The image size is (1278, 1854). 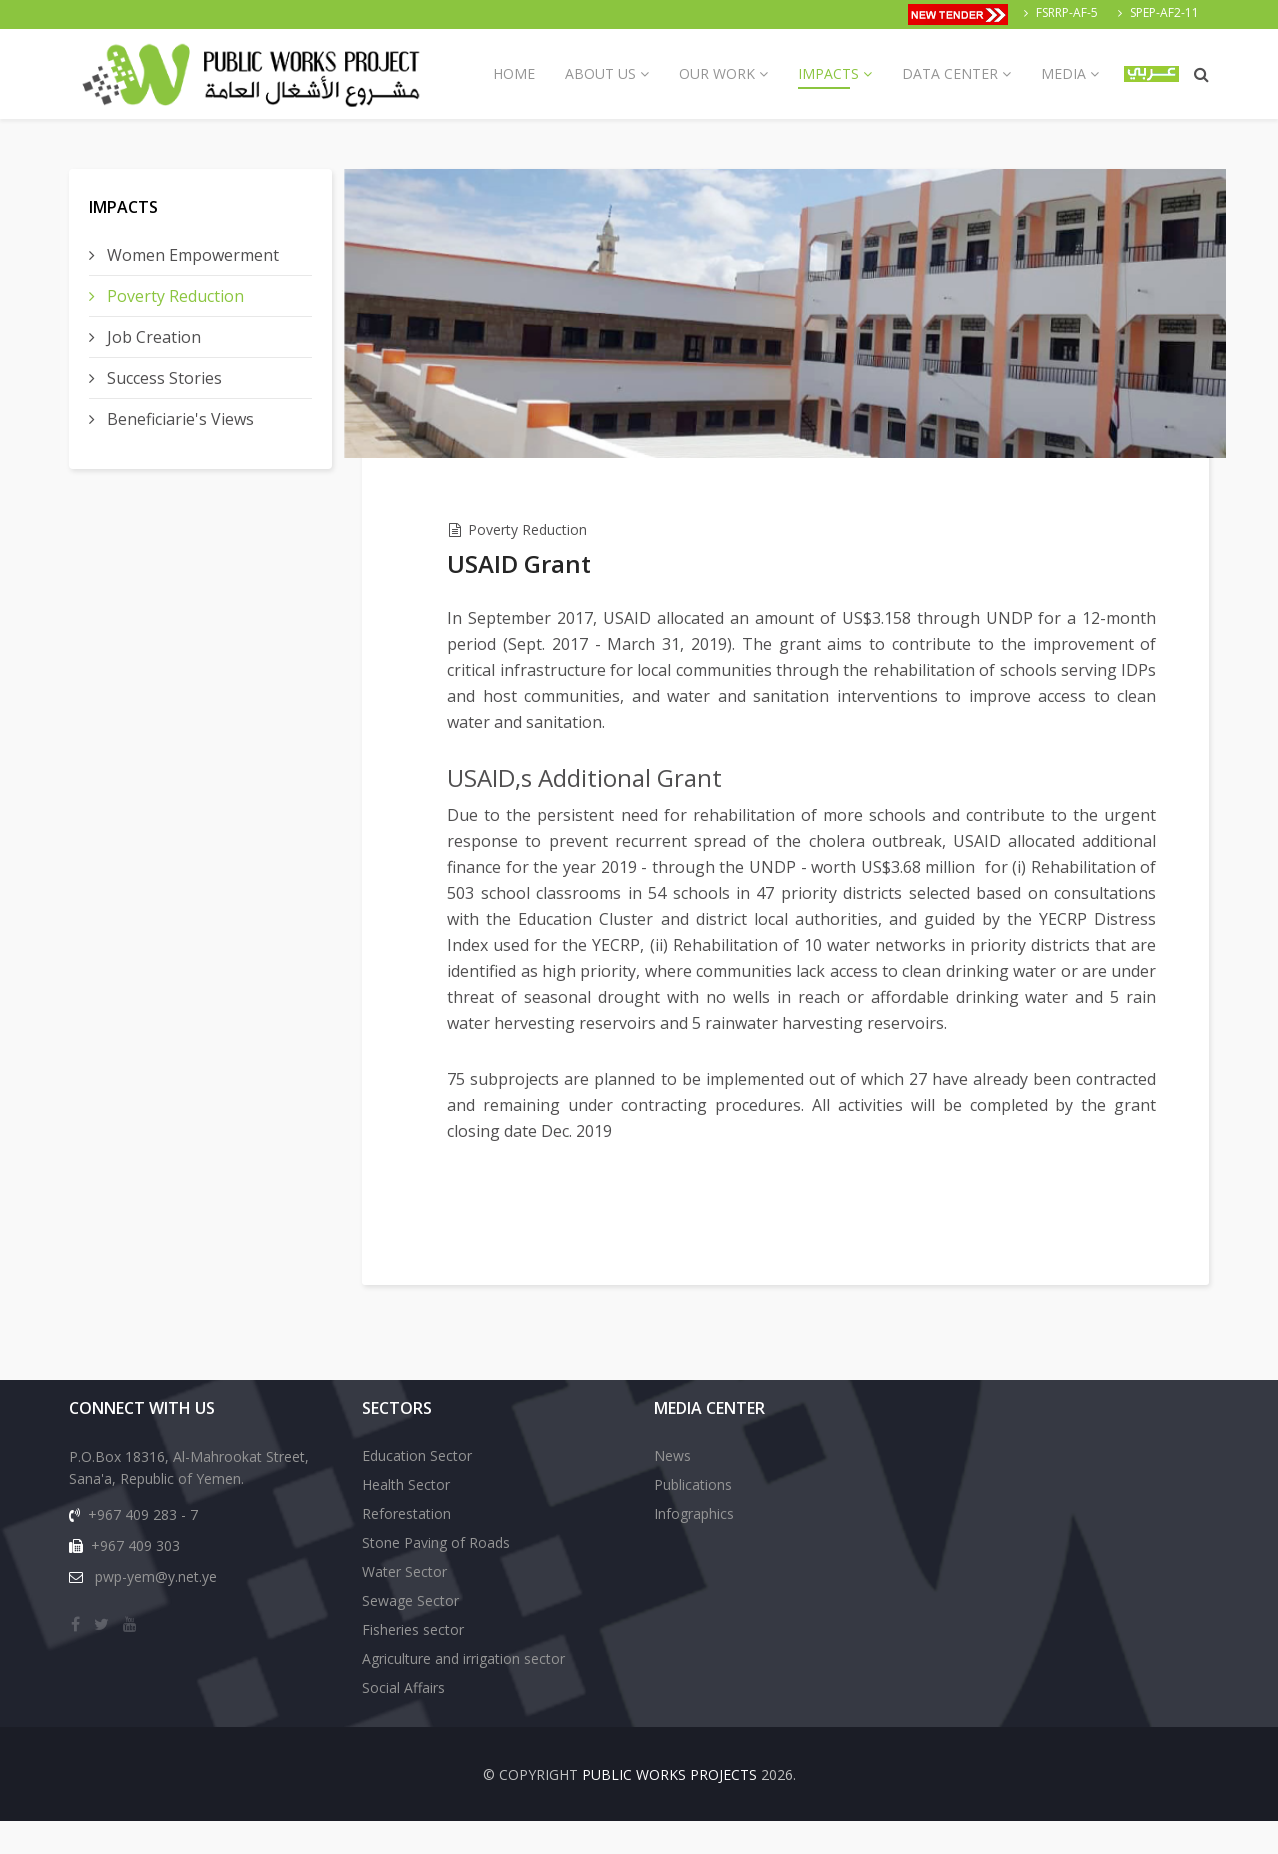 What do you see at coordinates (406, 1517) in the screenshot?
I see `Health Sector` at bounding box center [406, 1517].